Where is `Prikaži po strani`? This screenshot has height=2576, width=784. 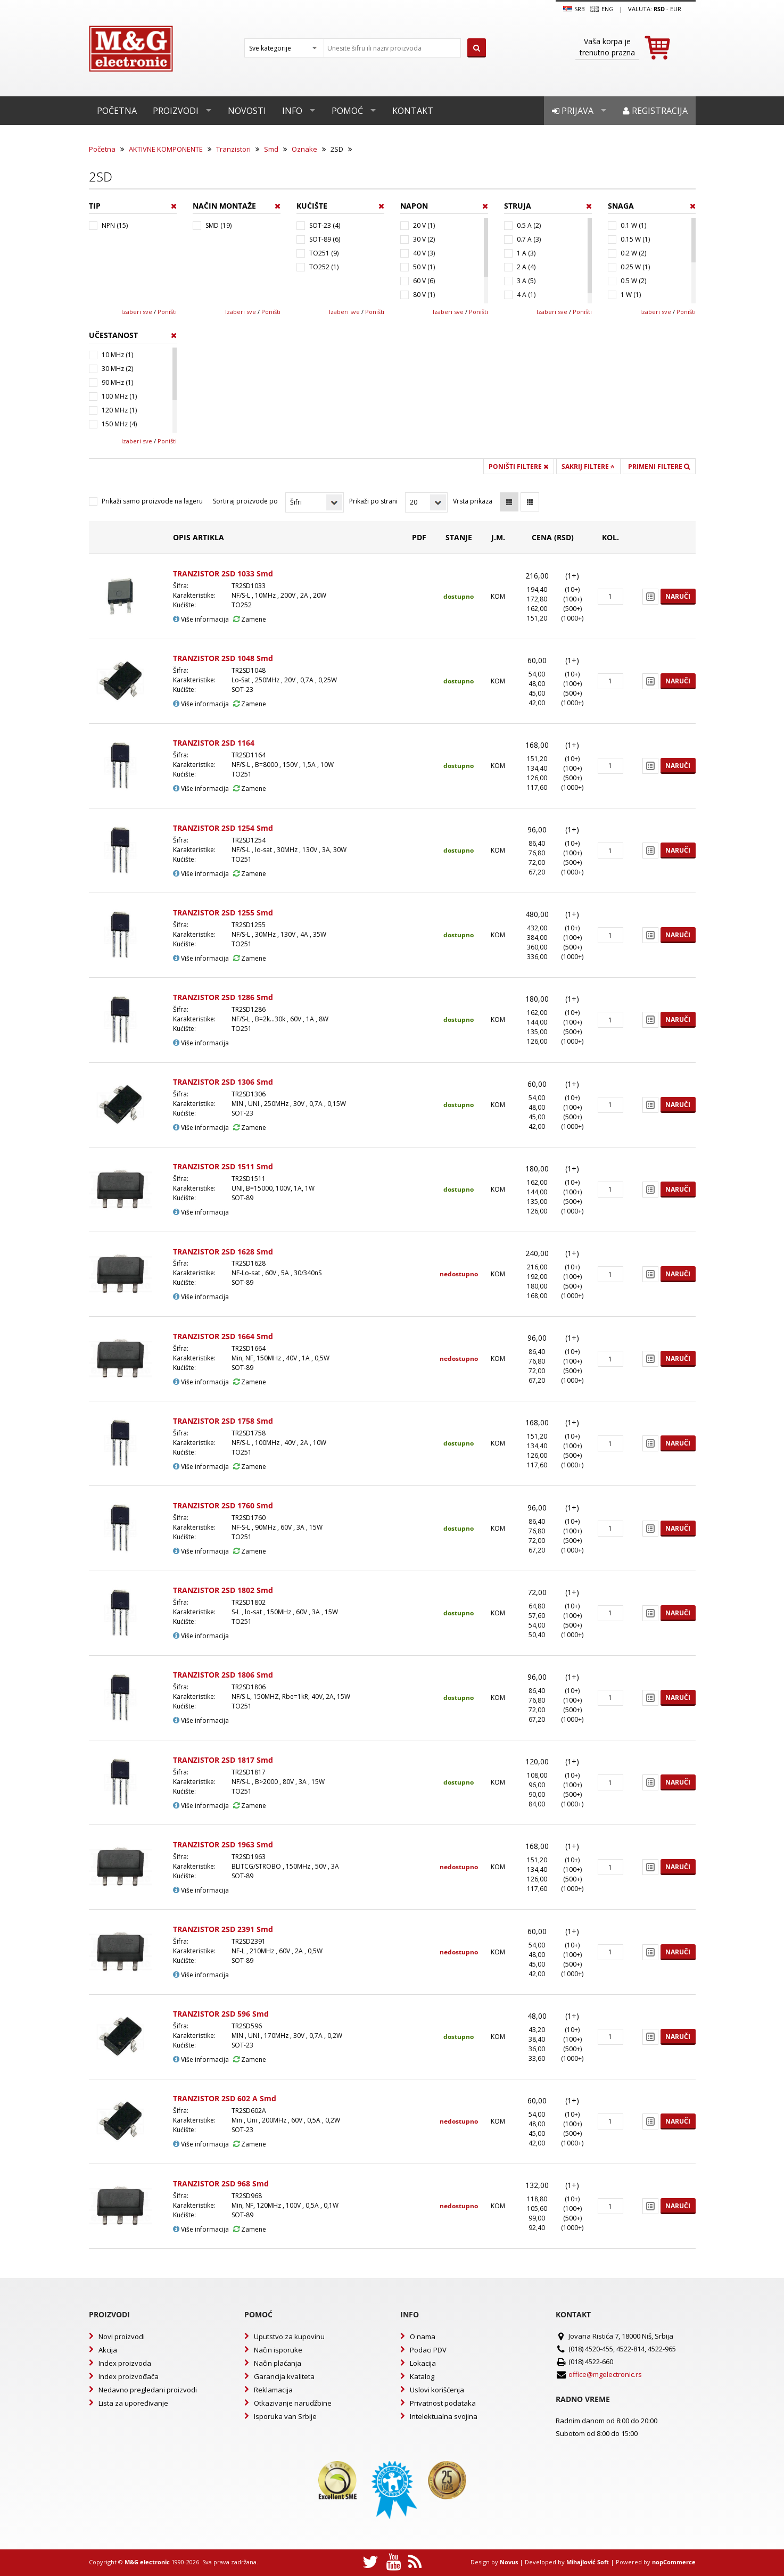
Prikaži po strani is located at coordinates (373, 501).